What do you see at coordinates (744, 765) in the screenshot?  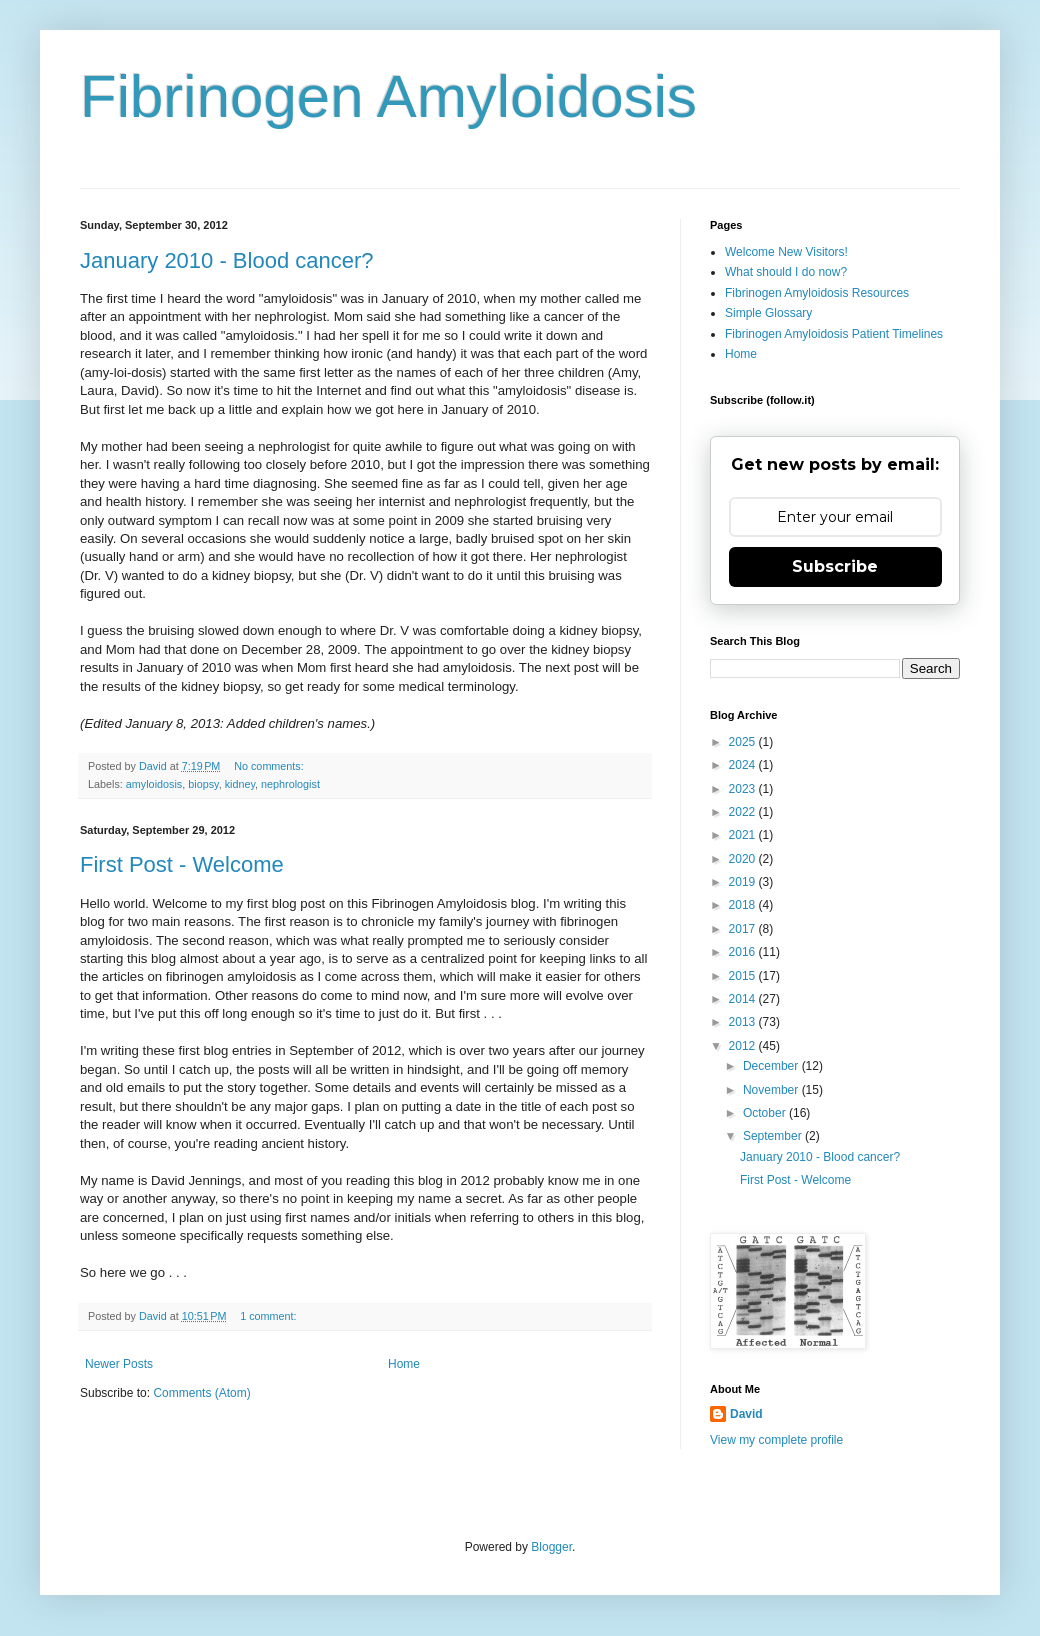 I see `2024` at bounding box center [744, 765].